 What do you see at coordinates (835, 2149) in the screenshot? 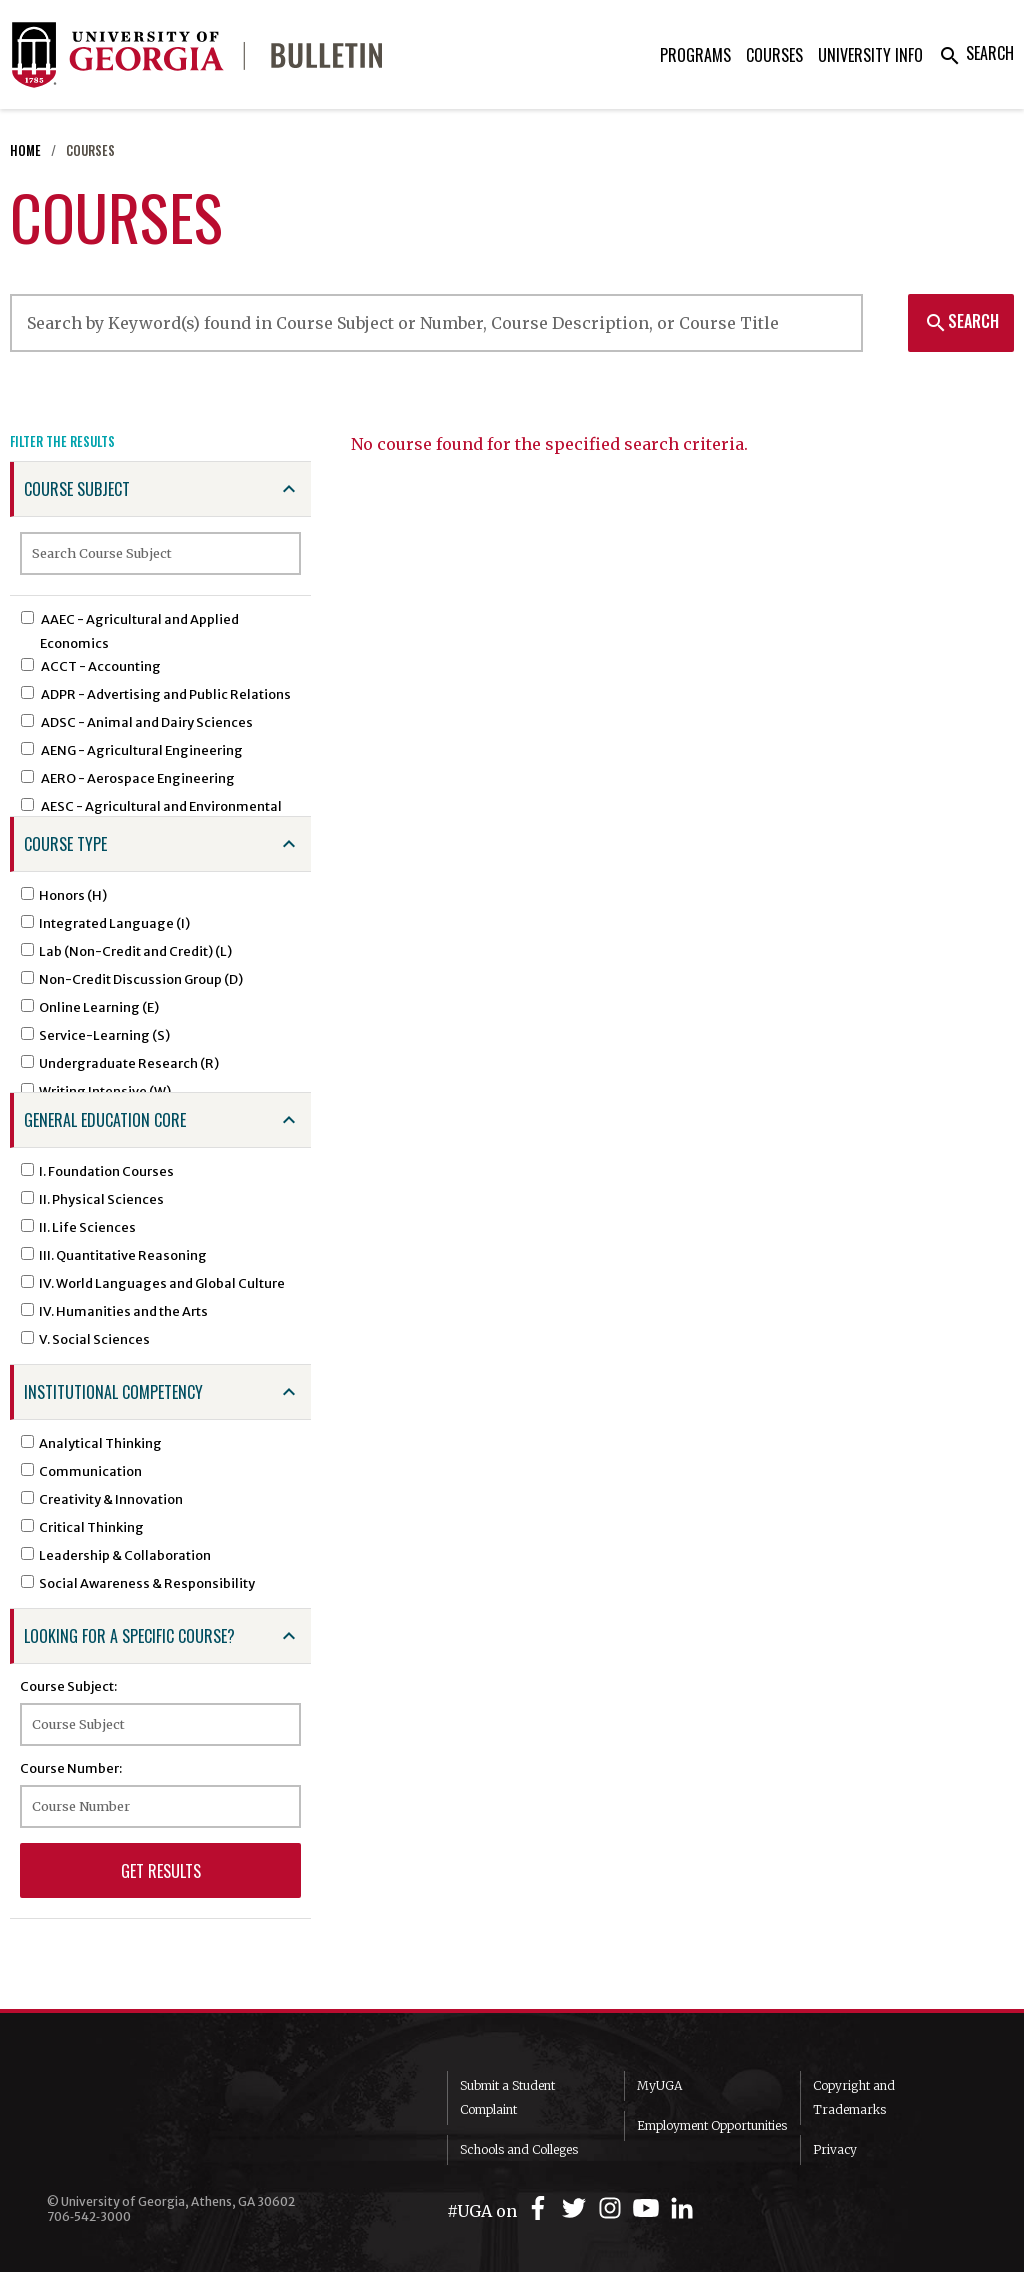
I see `Privacy` at bounding box center [835, 2149].